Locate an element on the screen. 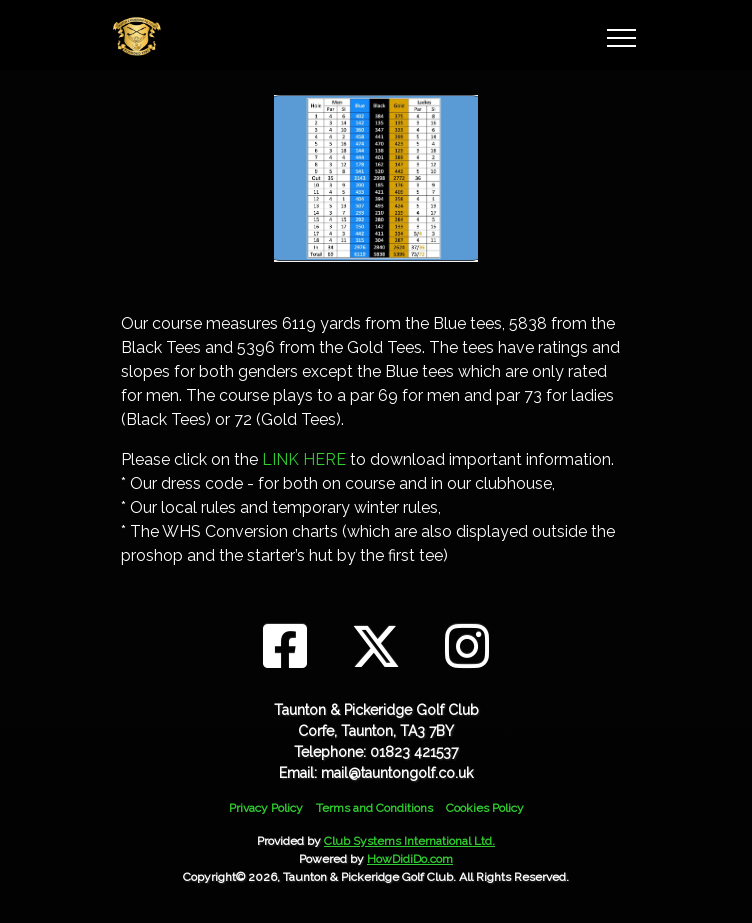  [Toggle navigation] is located at coordinates (620, 35).